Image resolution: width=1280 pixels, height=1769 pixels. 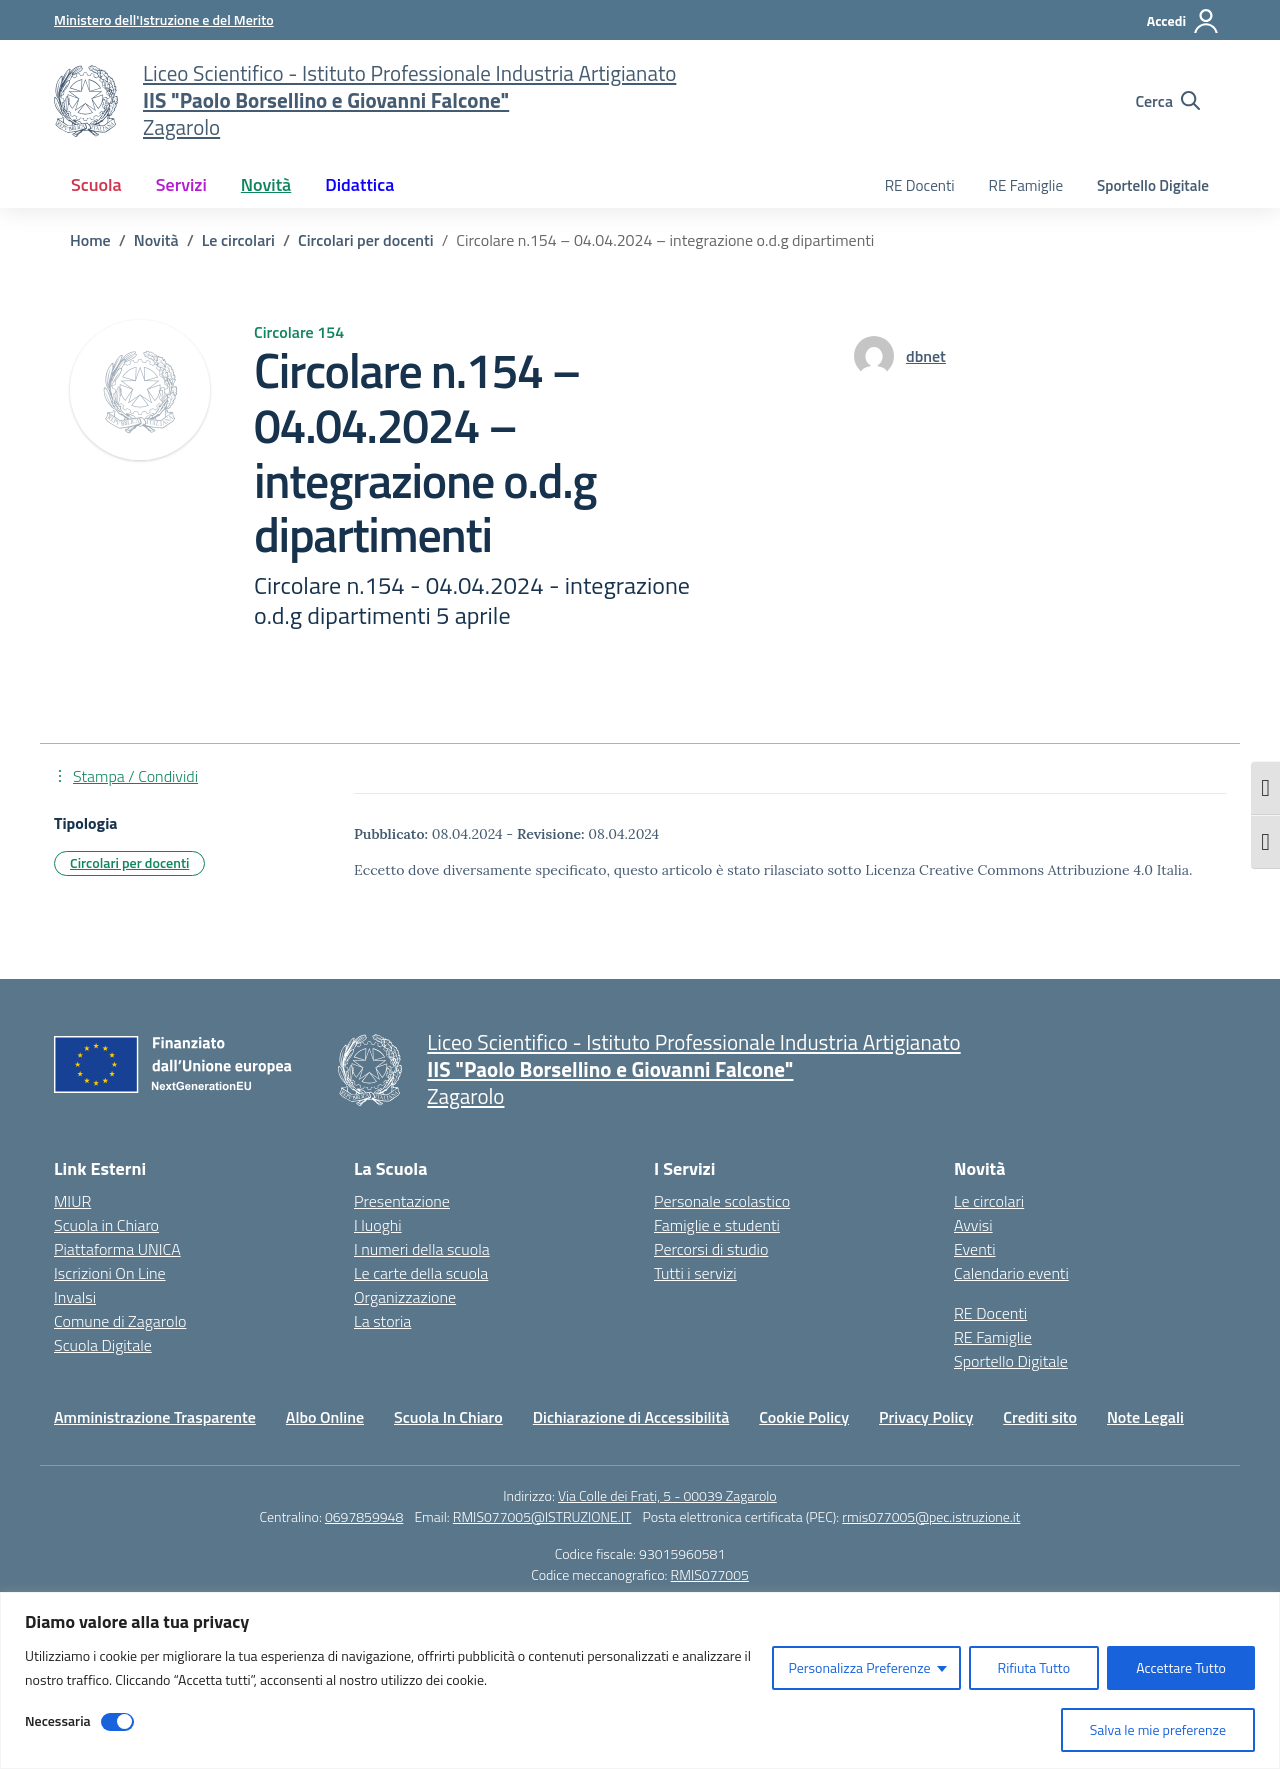 I want to click on Sportello Digitale, so click(x=1153, y=185).